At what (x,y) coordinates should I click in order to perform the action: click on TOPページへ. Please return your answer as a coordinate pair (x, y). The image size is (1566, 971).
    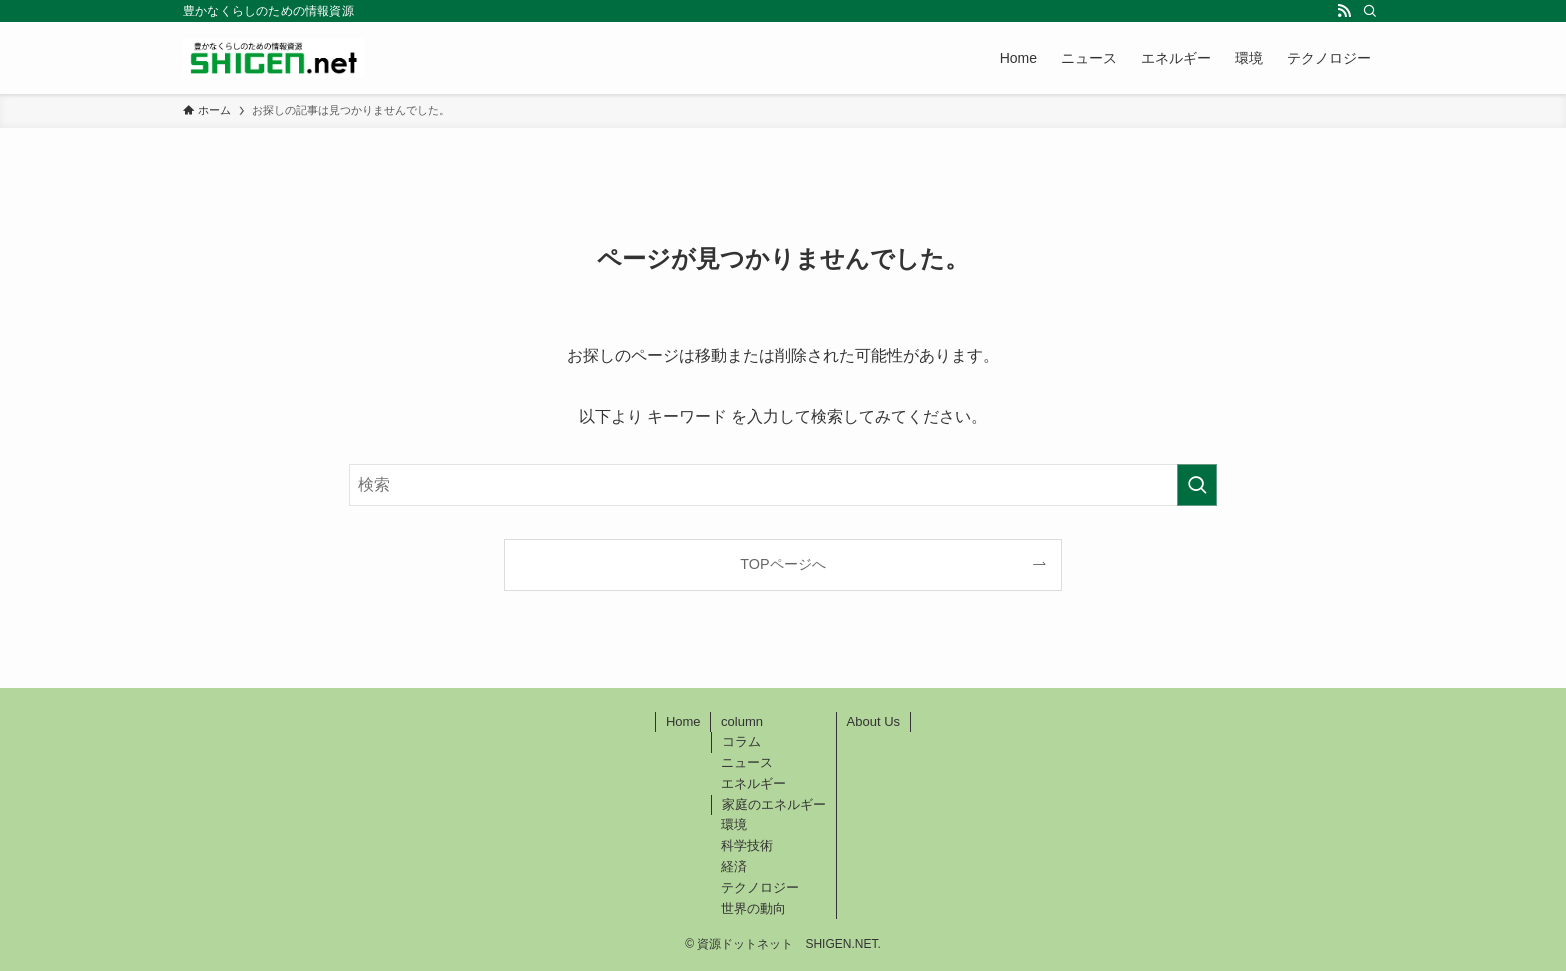
    Looking at the image, I should click on (782, 564).